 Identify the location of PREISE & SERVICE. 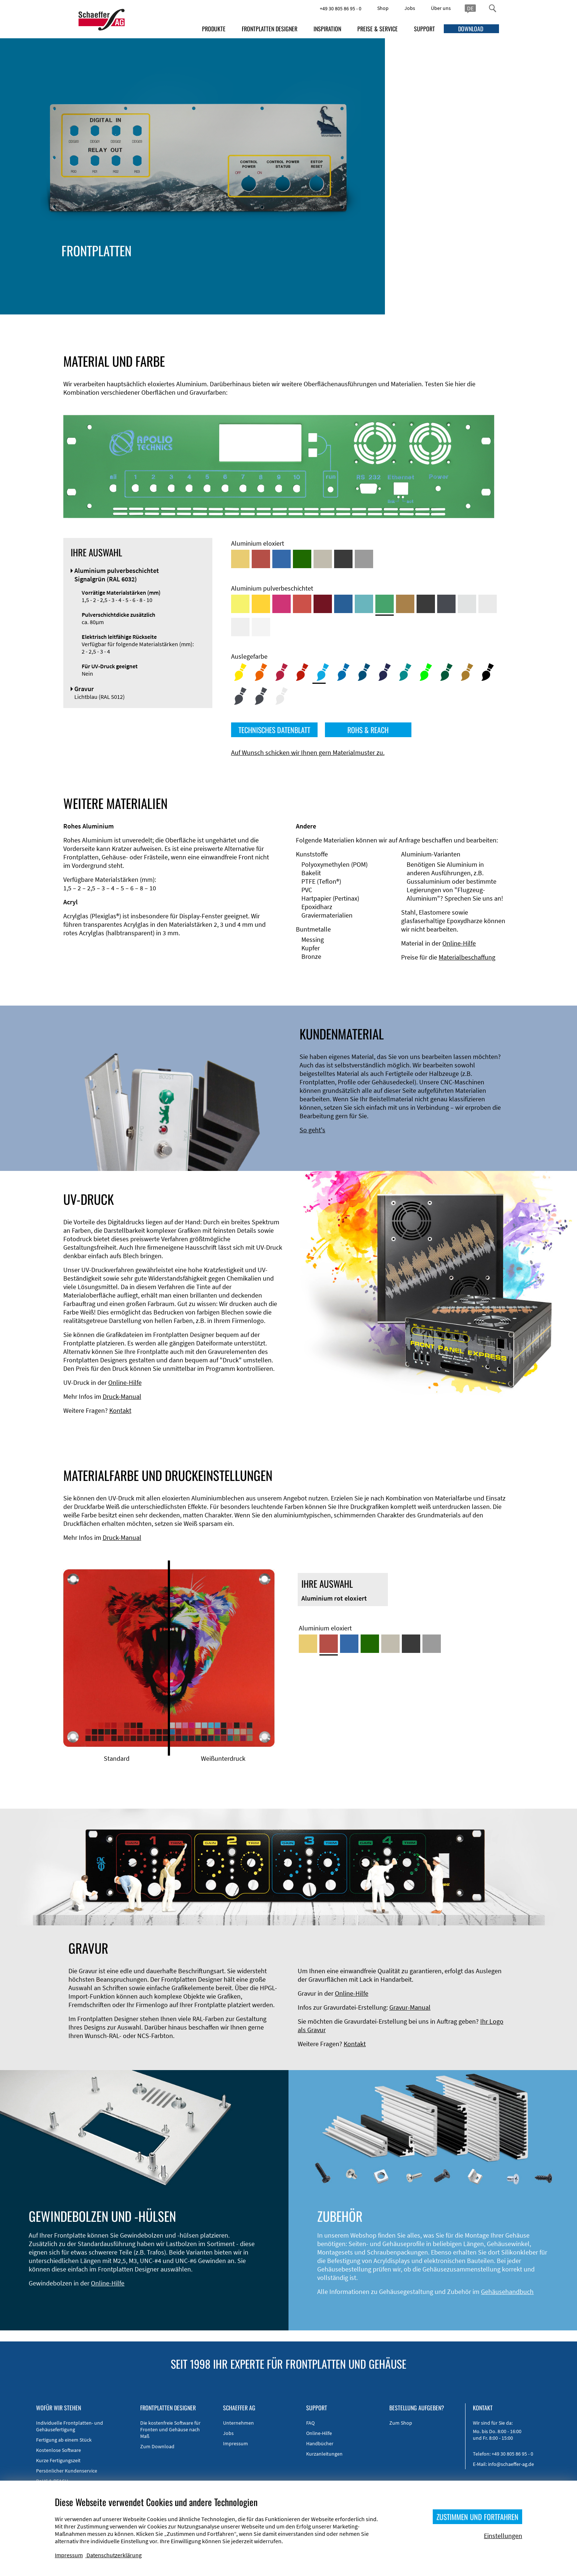
(377, 28).